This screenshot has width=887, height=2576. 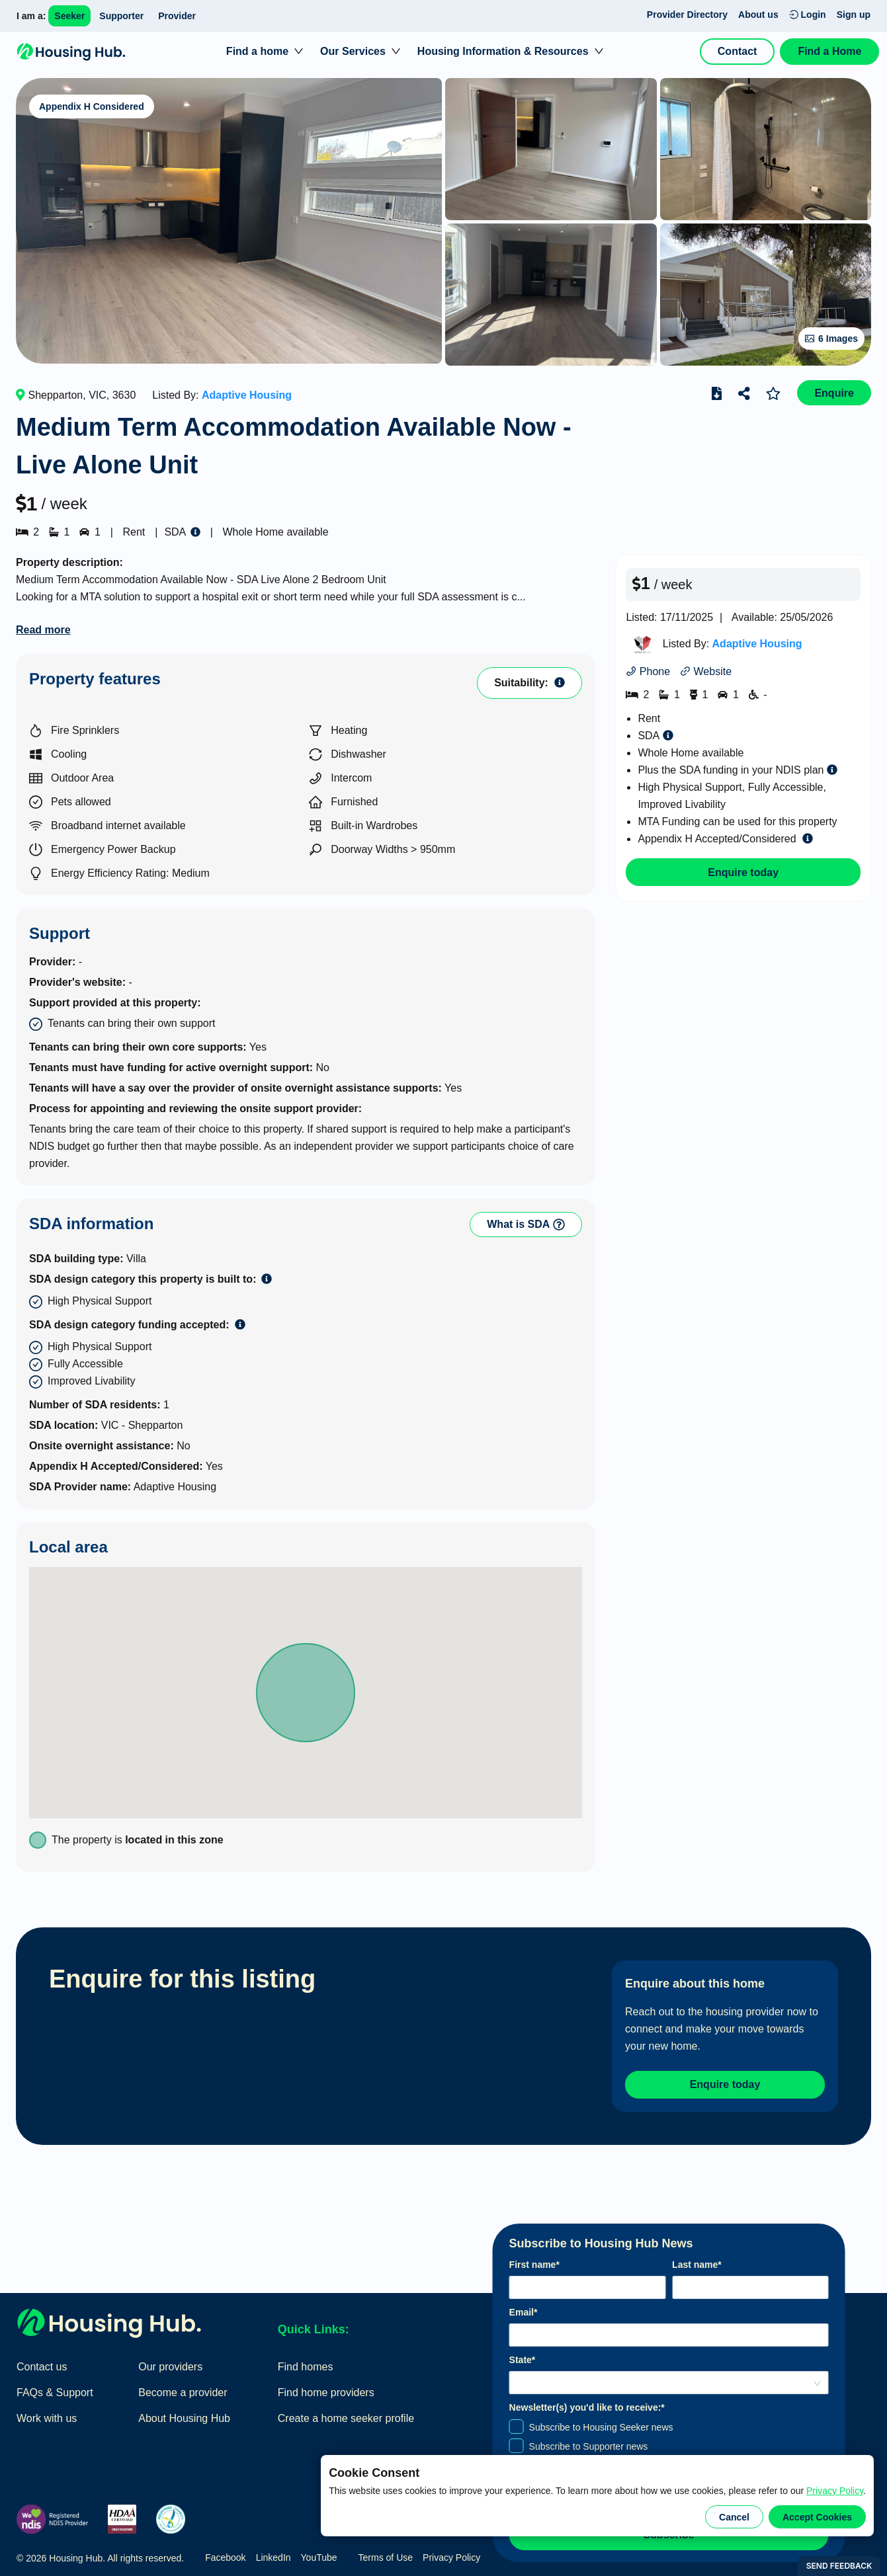 What do you see at coordinates (55, 2389) in the screenshot?
I see `FAQs & Support` at bounding box center [55, 2389].